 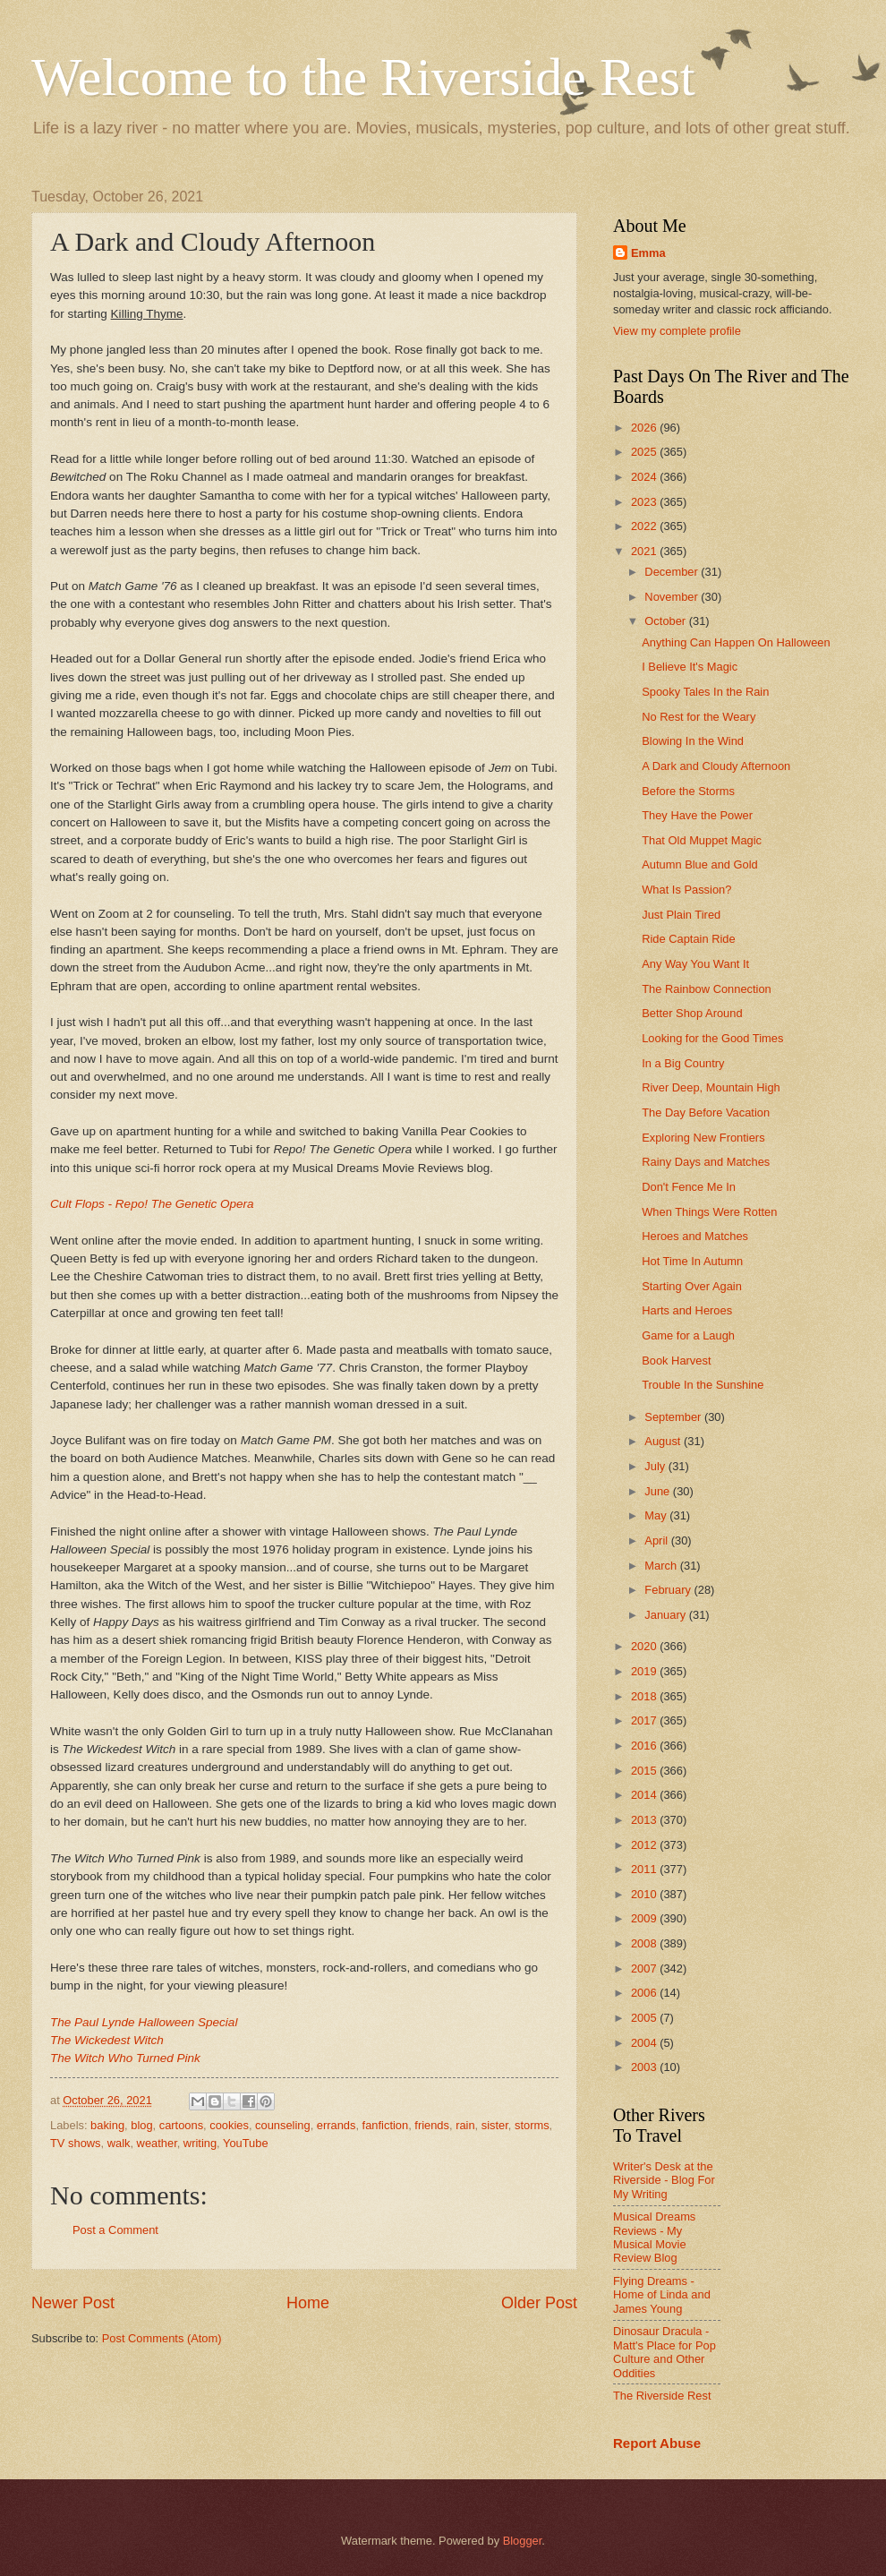 I want to click on Emma, so click(x=648, y=253).